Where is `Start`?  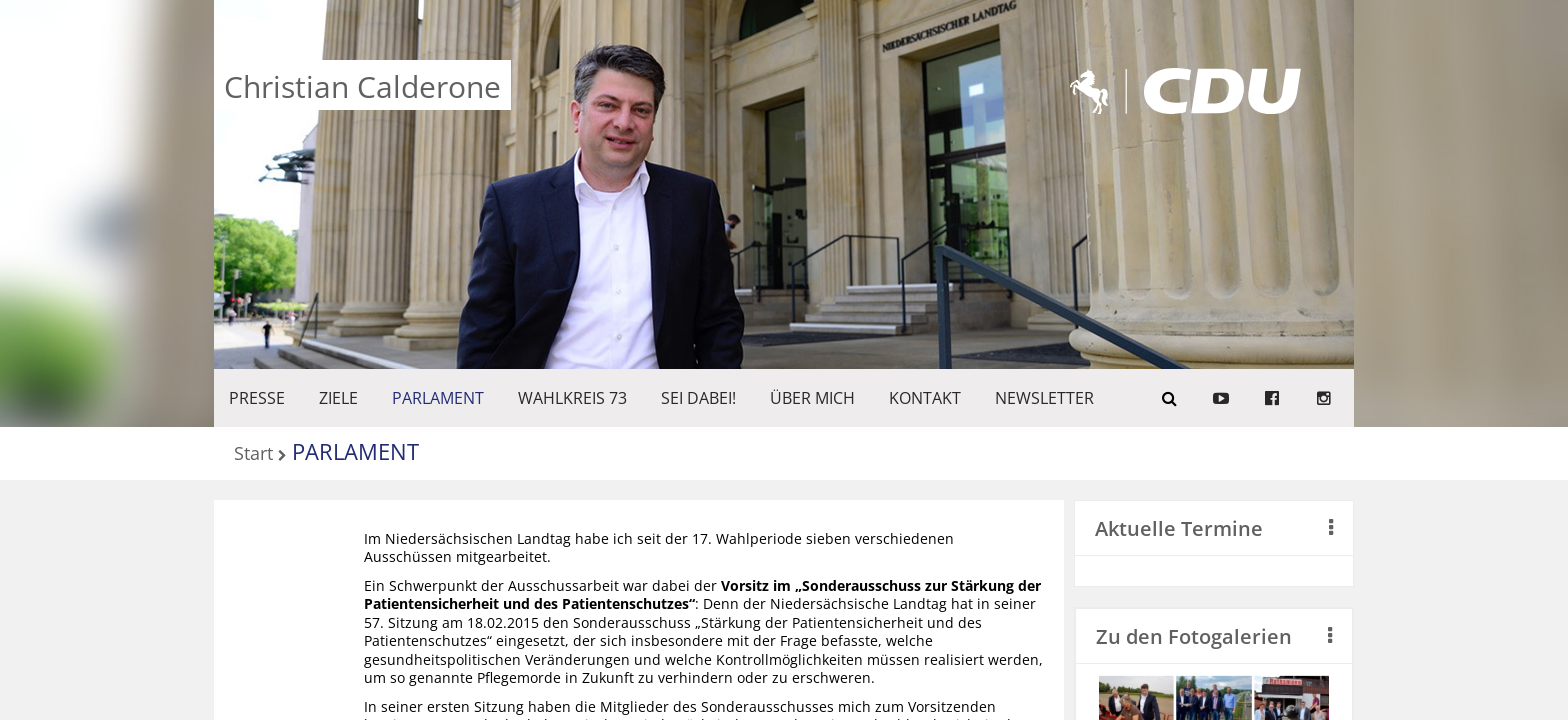
Start is located at coordinates (253, 454).